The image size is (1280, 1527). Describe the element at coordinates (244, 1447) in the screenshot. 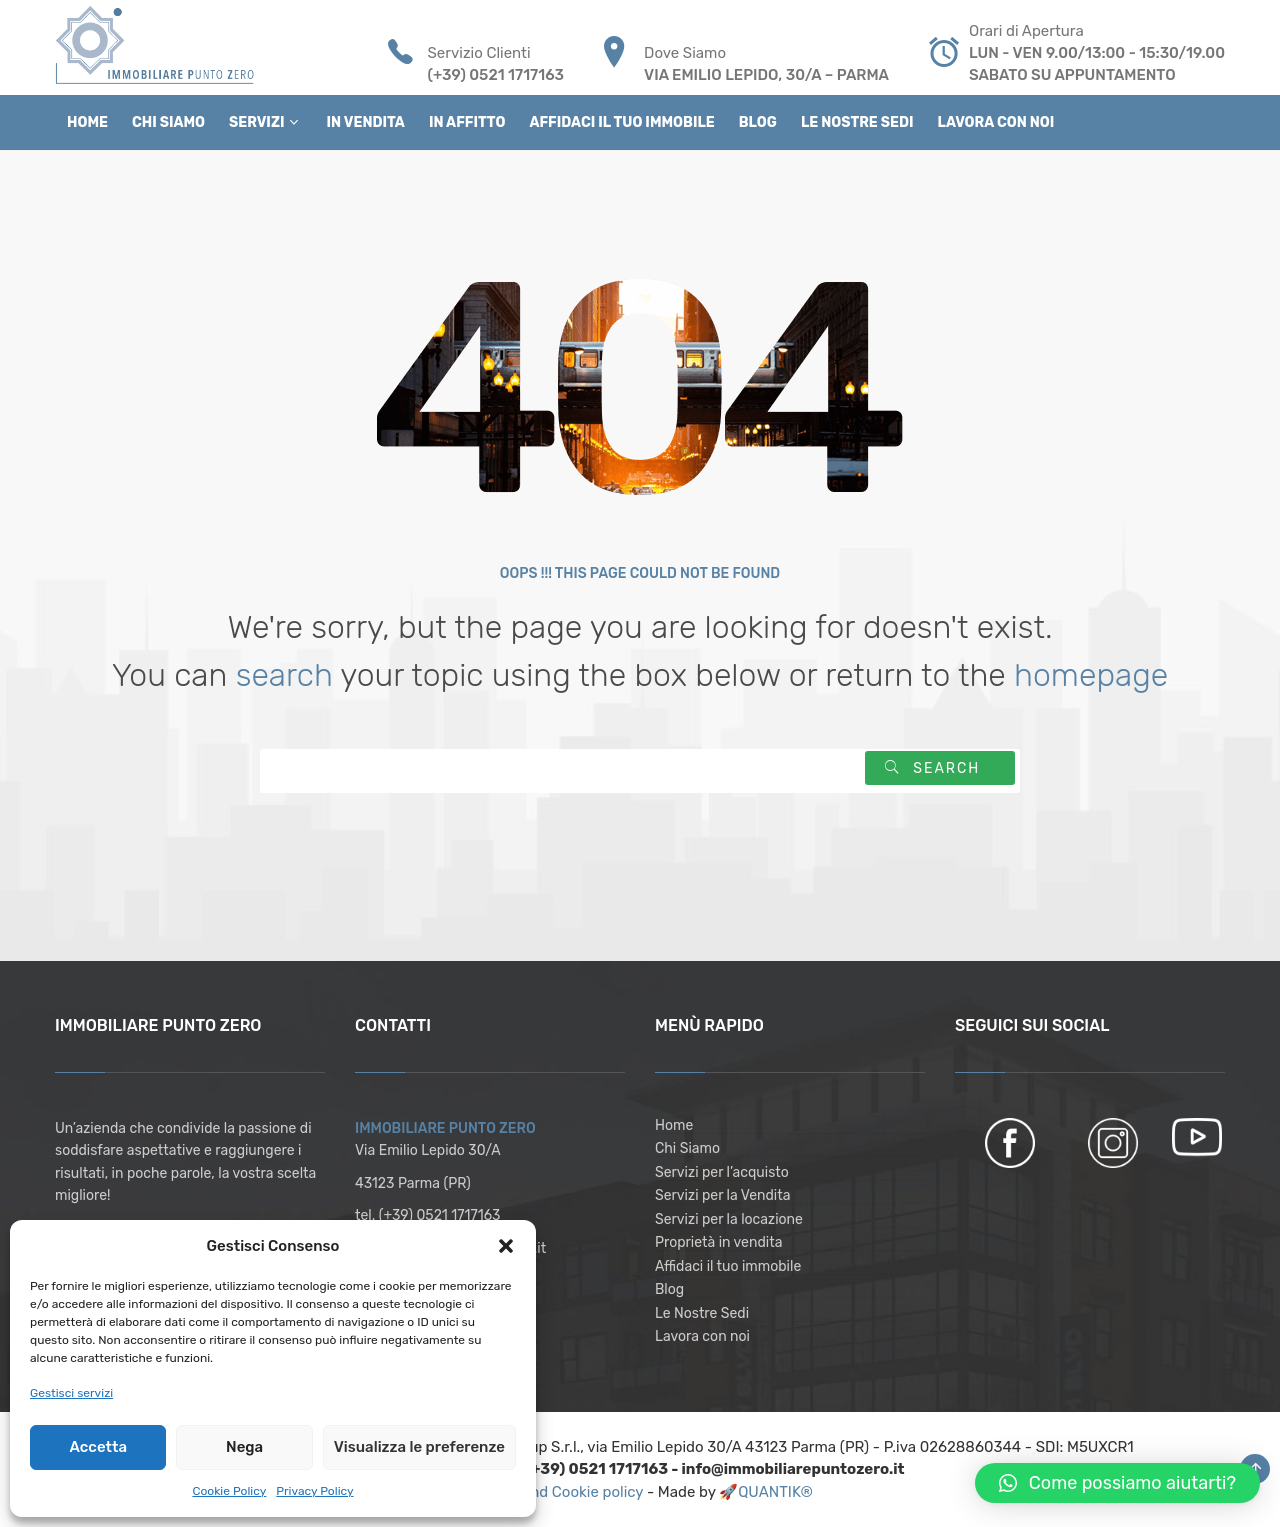

I see `Nega` at that location.